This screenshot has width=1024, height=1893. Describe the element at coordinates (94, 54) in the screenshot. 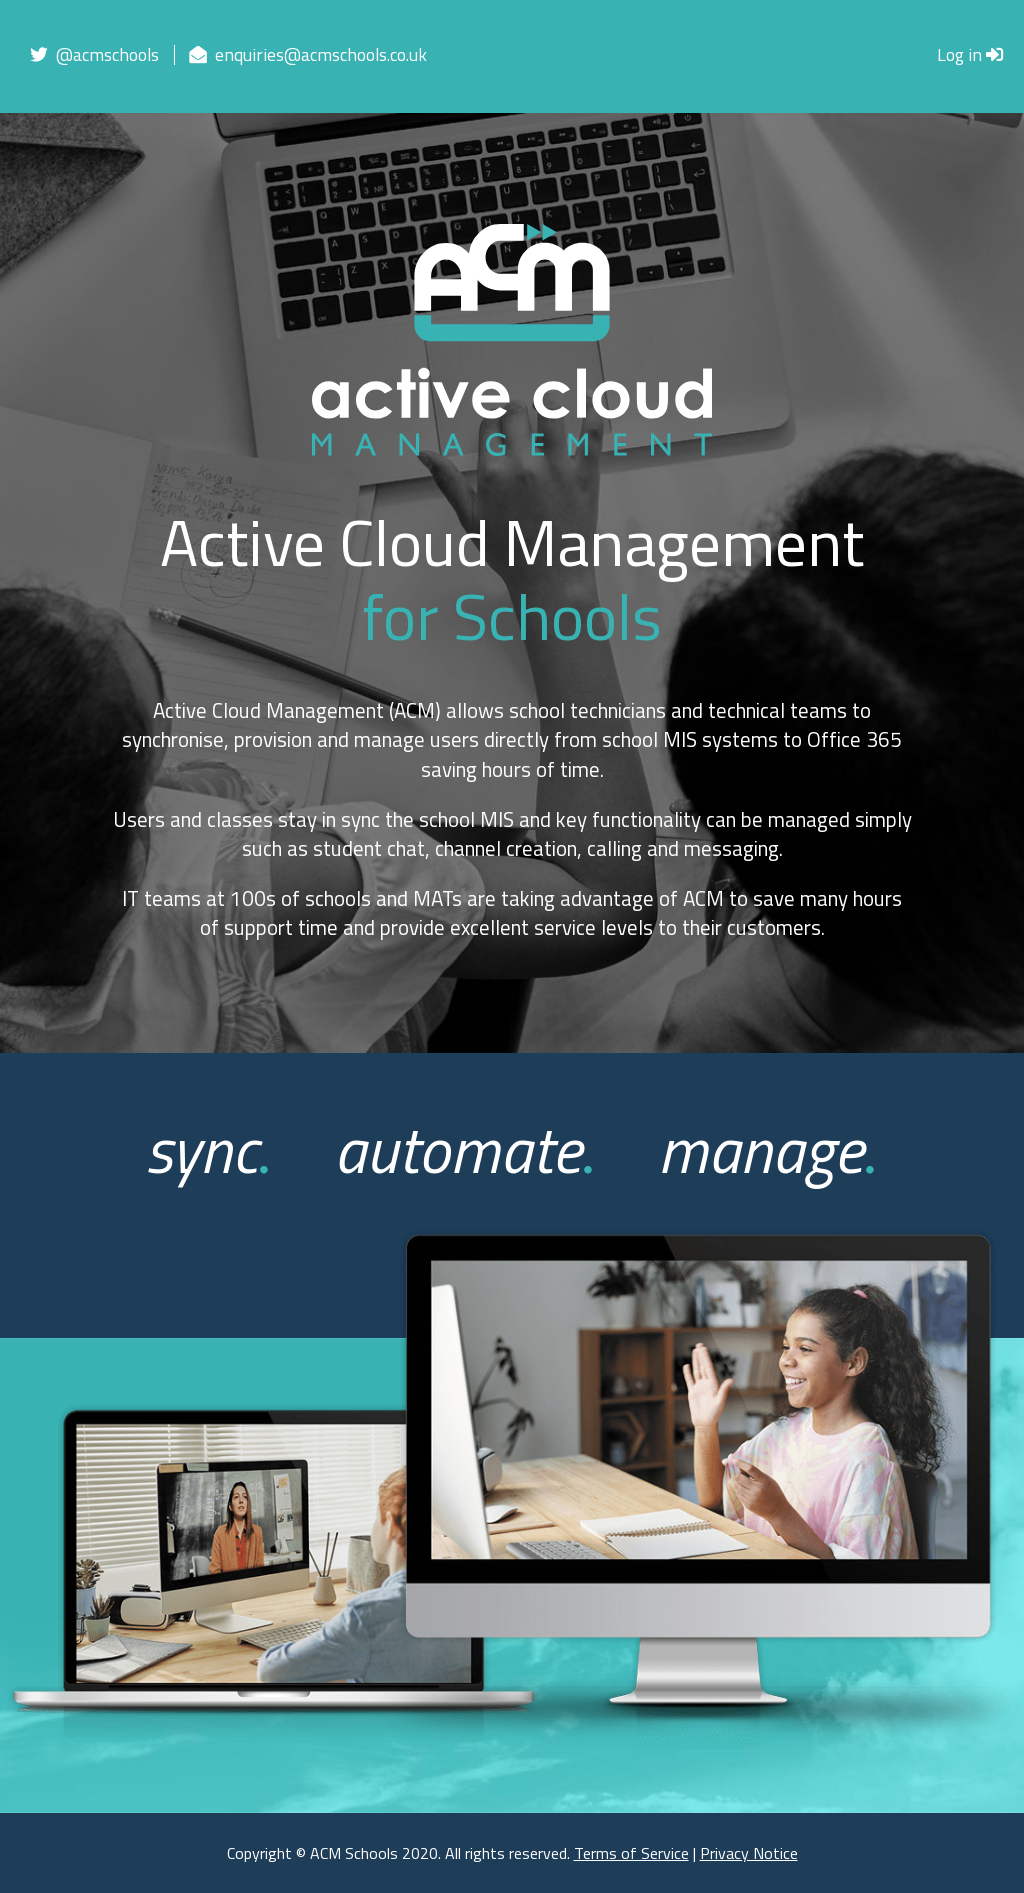

I see `@acmschools` at that location.